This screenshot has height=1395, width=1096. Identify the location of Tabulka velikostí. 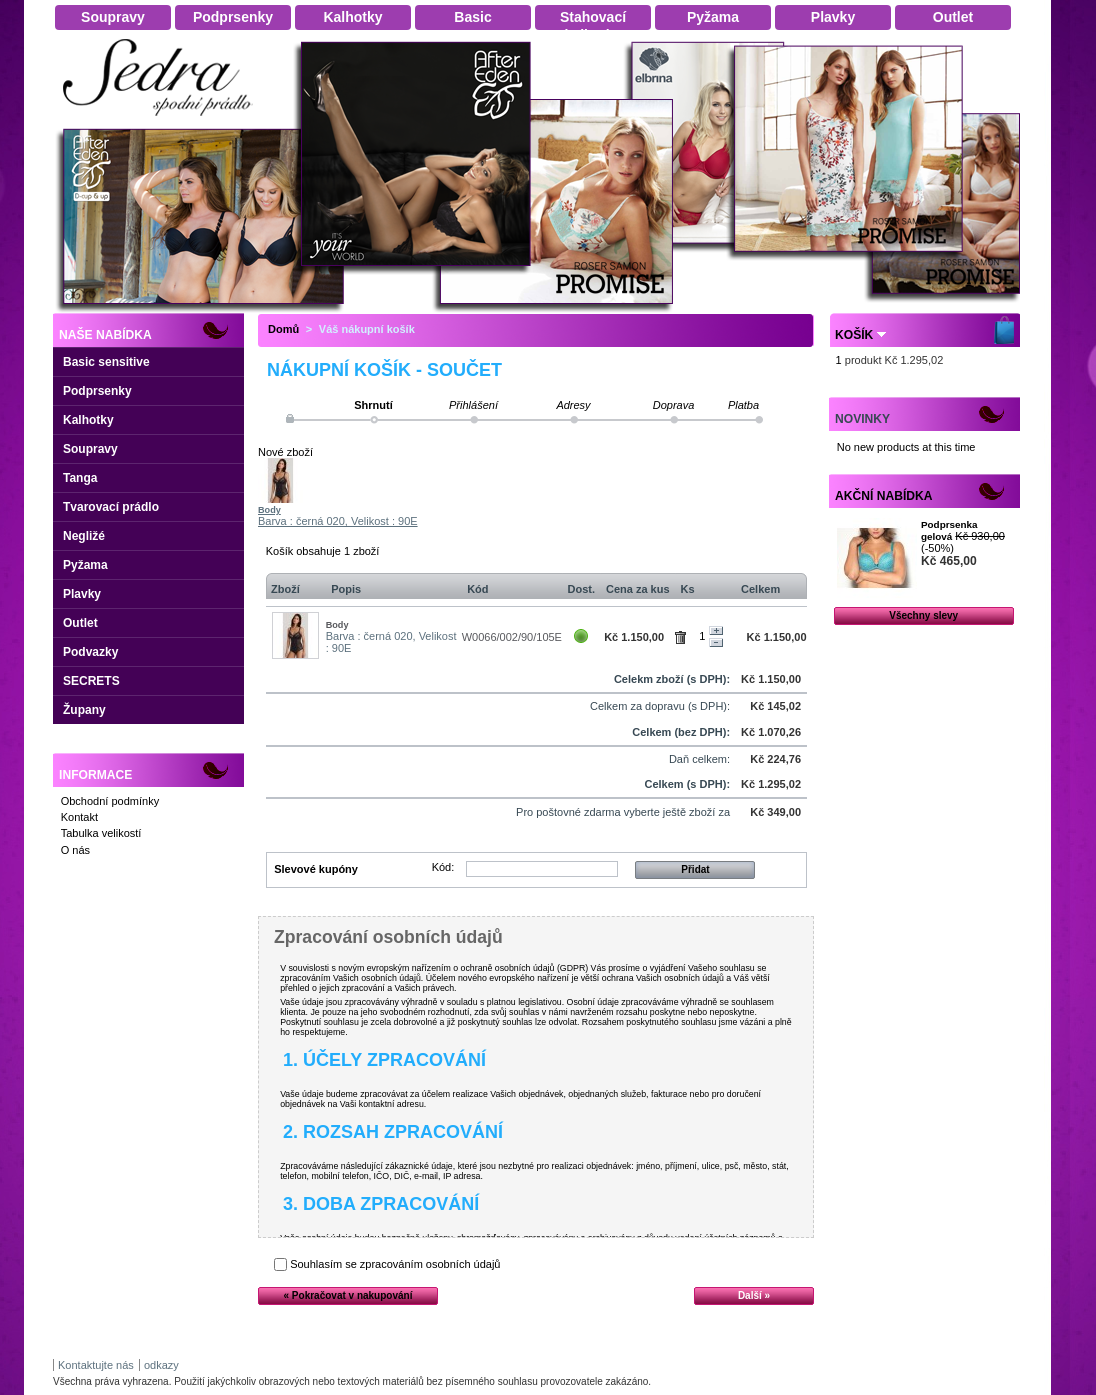
(101, 833).